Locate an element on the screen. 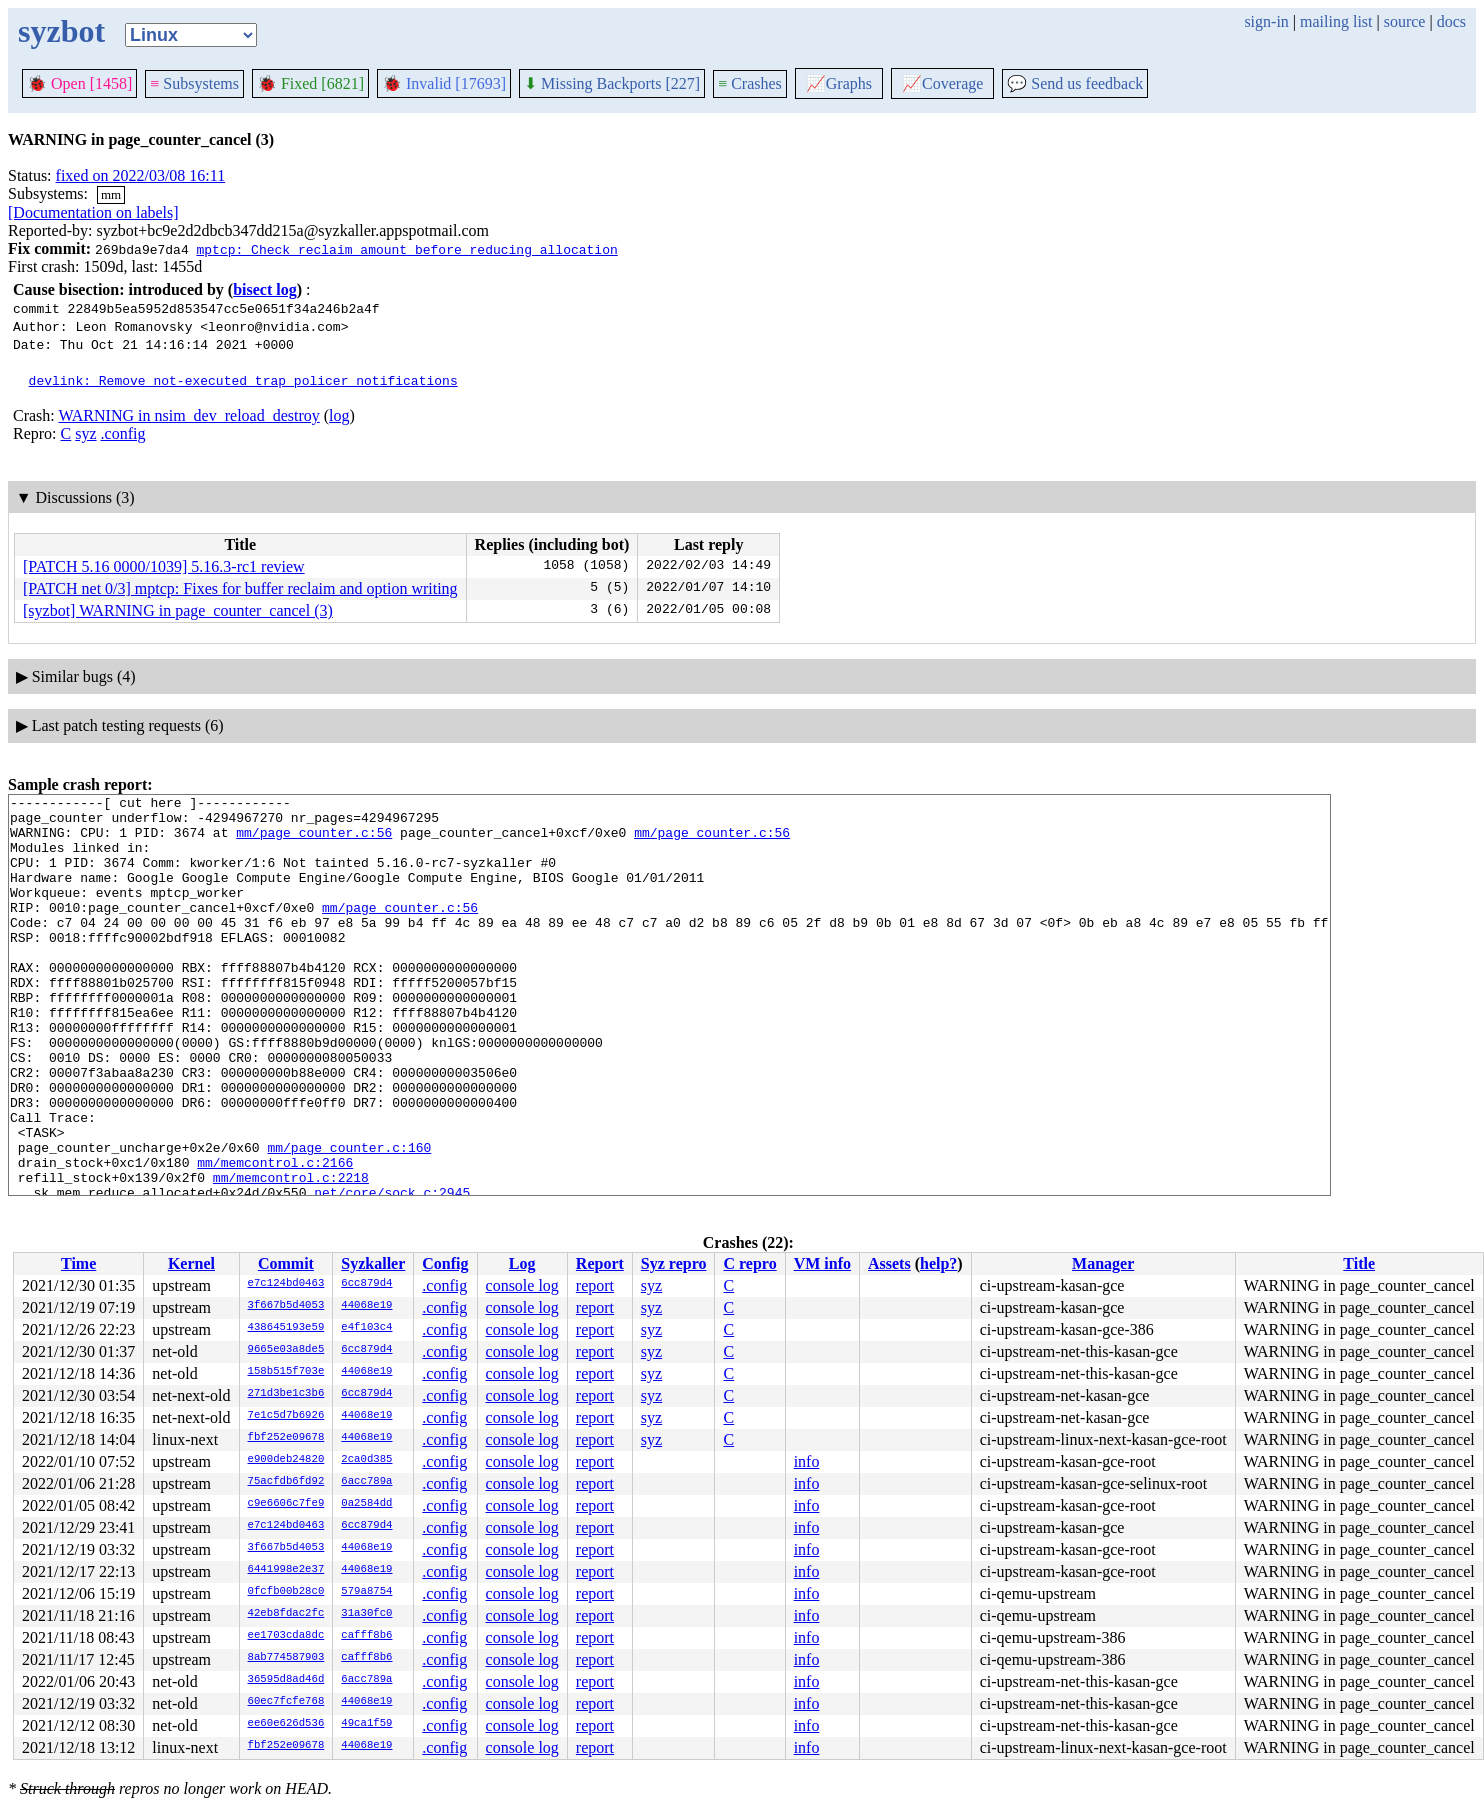  Send us feedback is located at coordinates (1075, 83).